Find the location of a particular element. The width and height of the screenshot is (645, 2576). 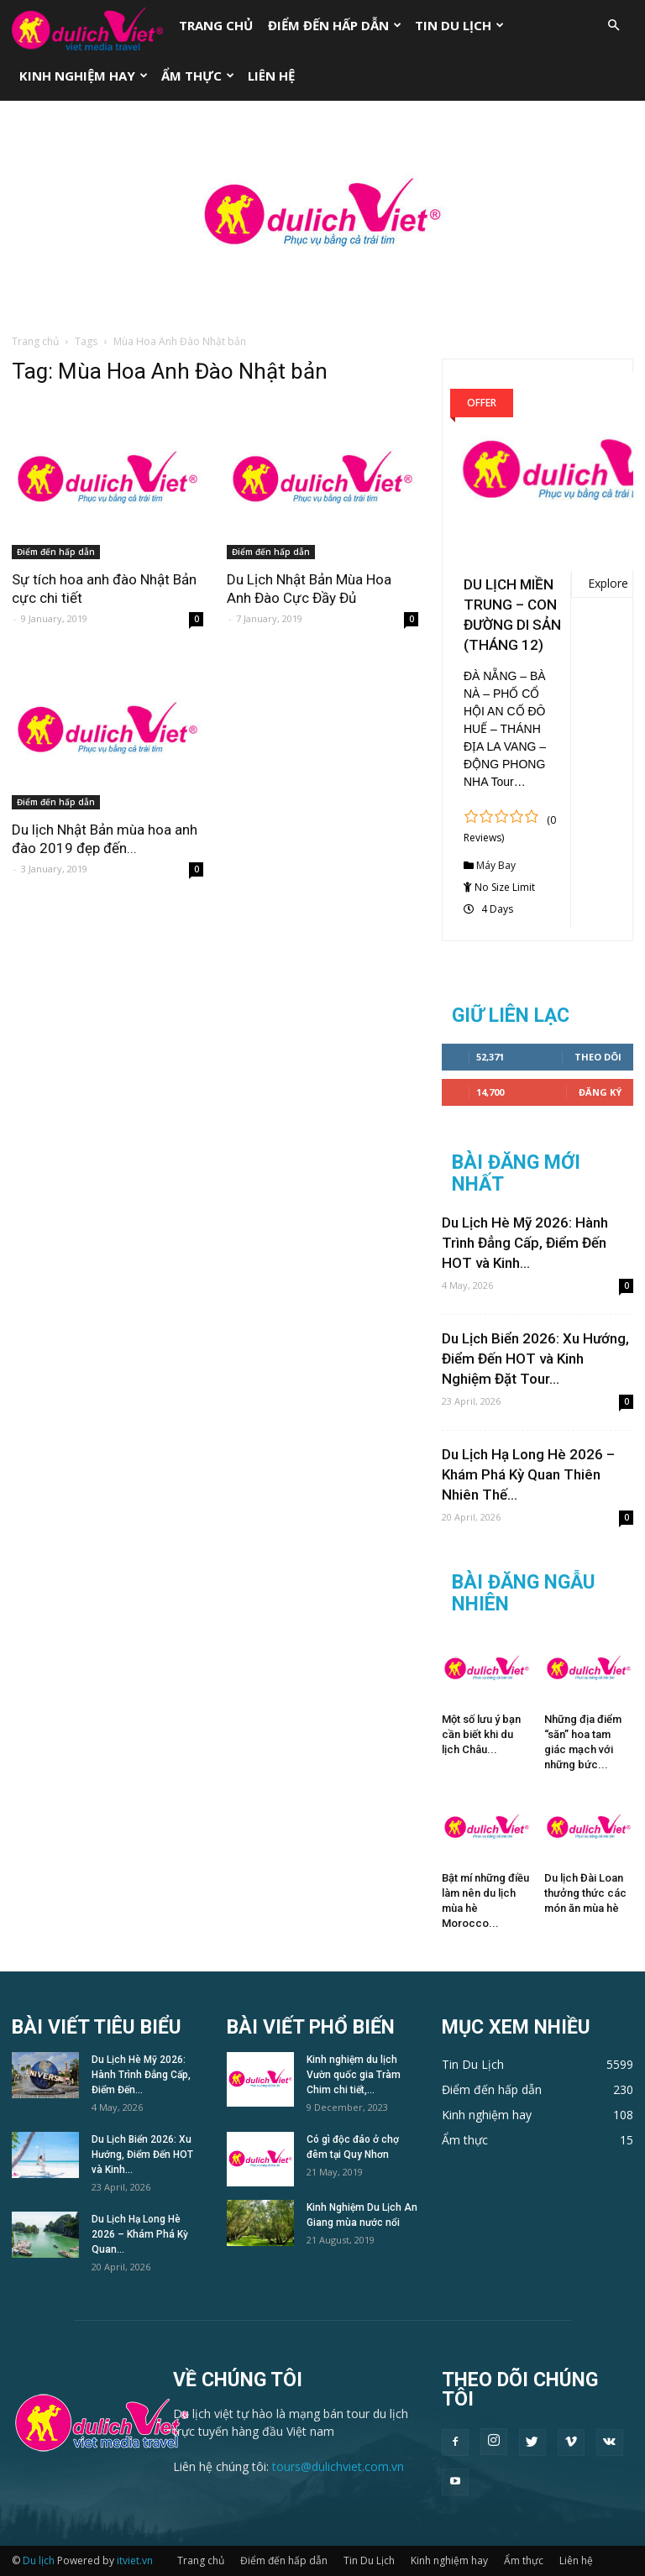

Du lịch Đài Loan thưởng thức các món ăn mùa hè is located at coordinates (585, 1893).